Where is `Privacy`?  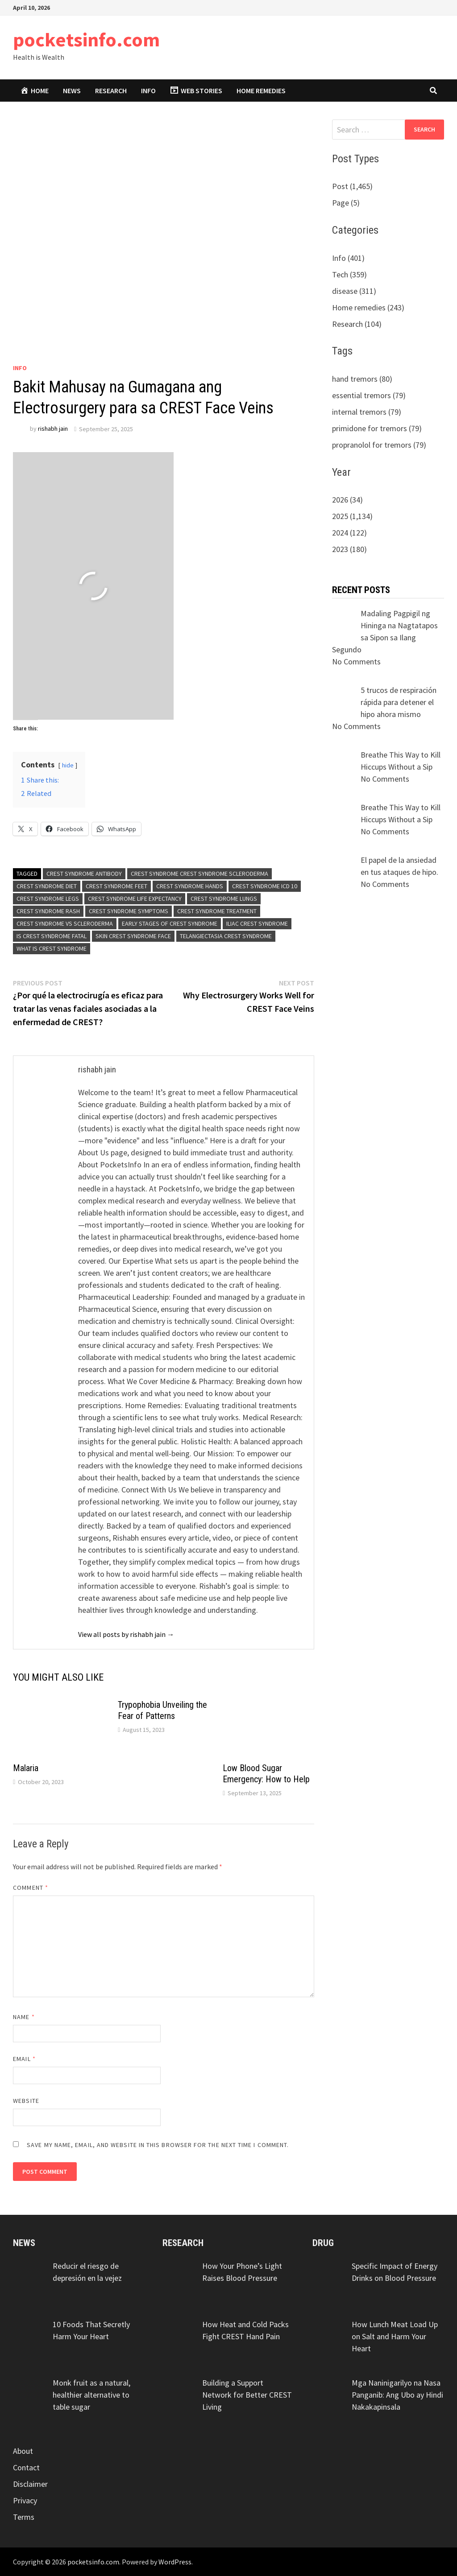 Privacy is located at coordinates (25, 2500).